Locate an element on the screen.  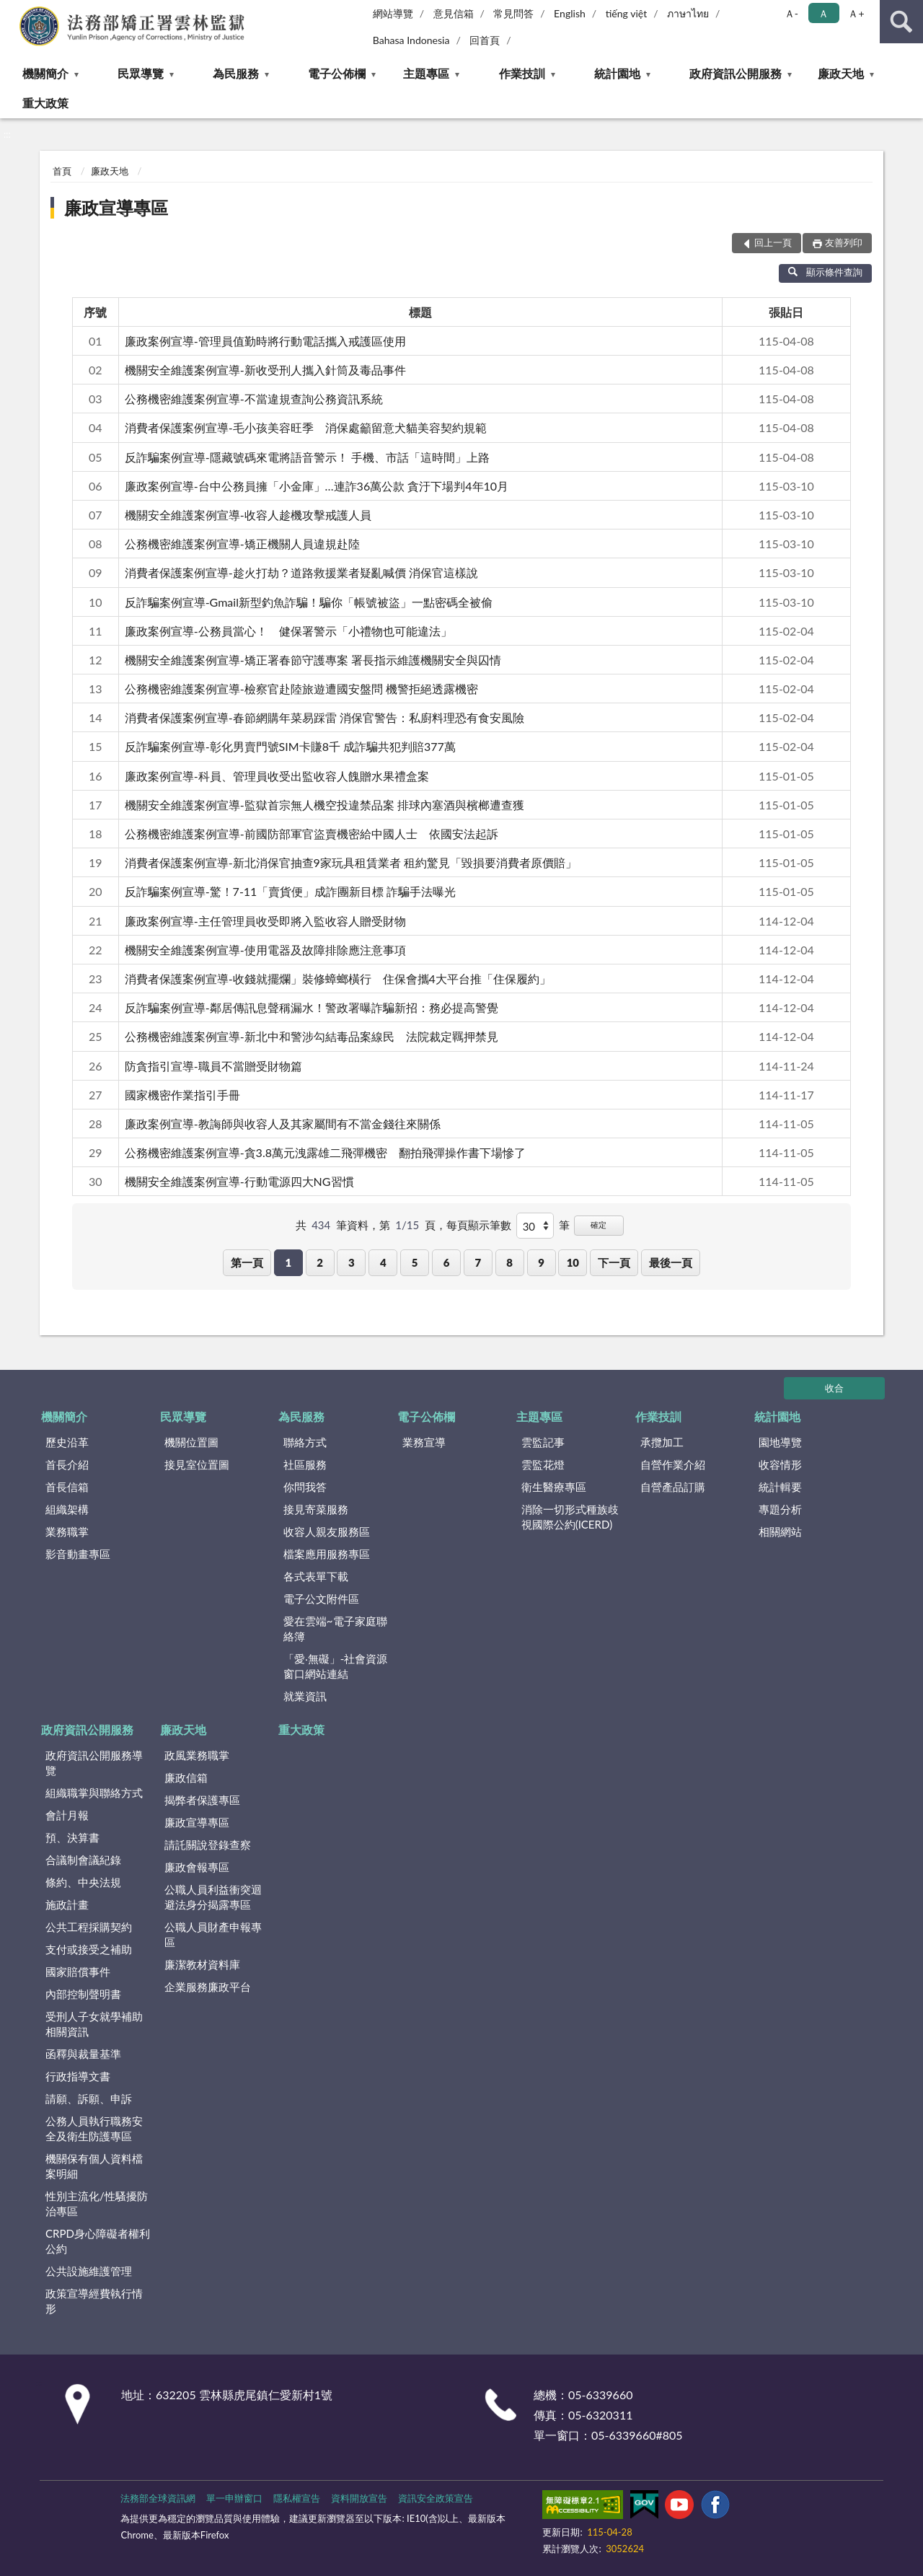
收容人親友服務區 is located at coordinates (326, 1531).